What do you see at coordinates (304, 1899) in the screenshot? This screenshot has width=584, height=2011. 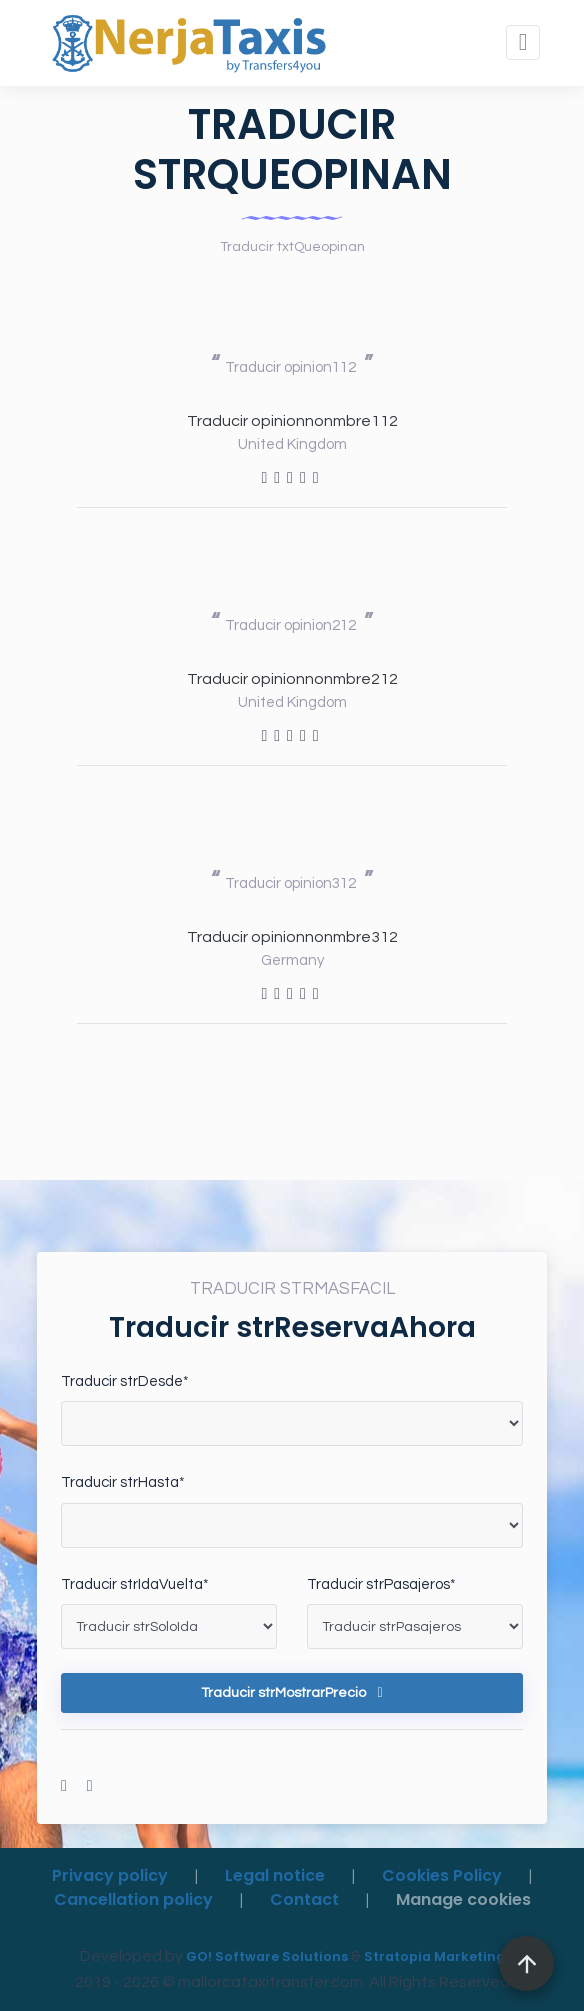 I see `Contact` at bounding box center [304, 1899].